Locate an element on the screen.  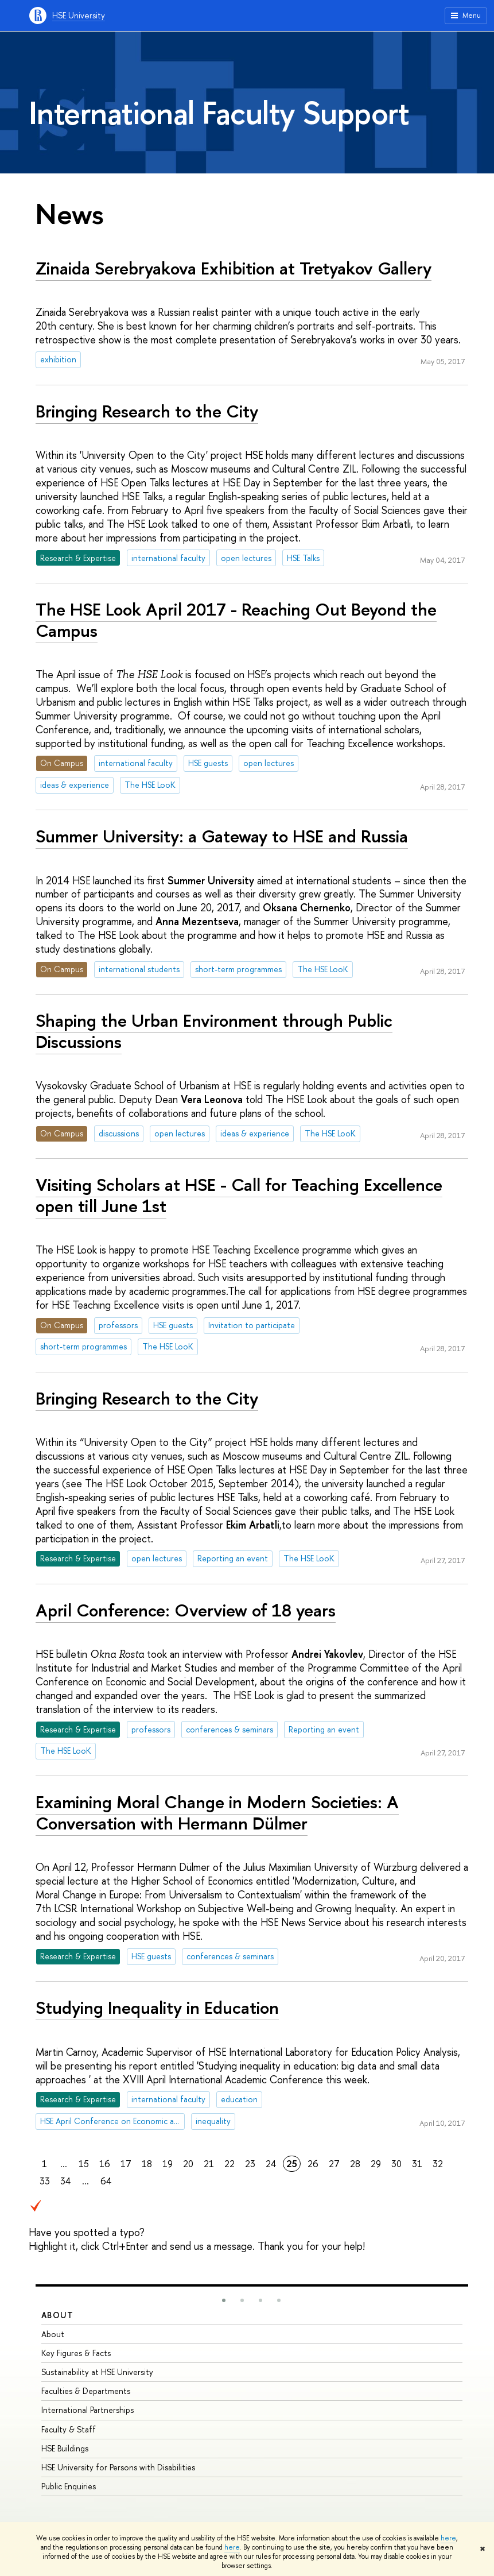
International Faculty Support is located at coordinates (219, 112).